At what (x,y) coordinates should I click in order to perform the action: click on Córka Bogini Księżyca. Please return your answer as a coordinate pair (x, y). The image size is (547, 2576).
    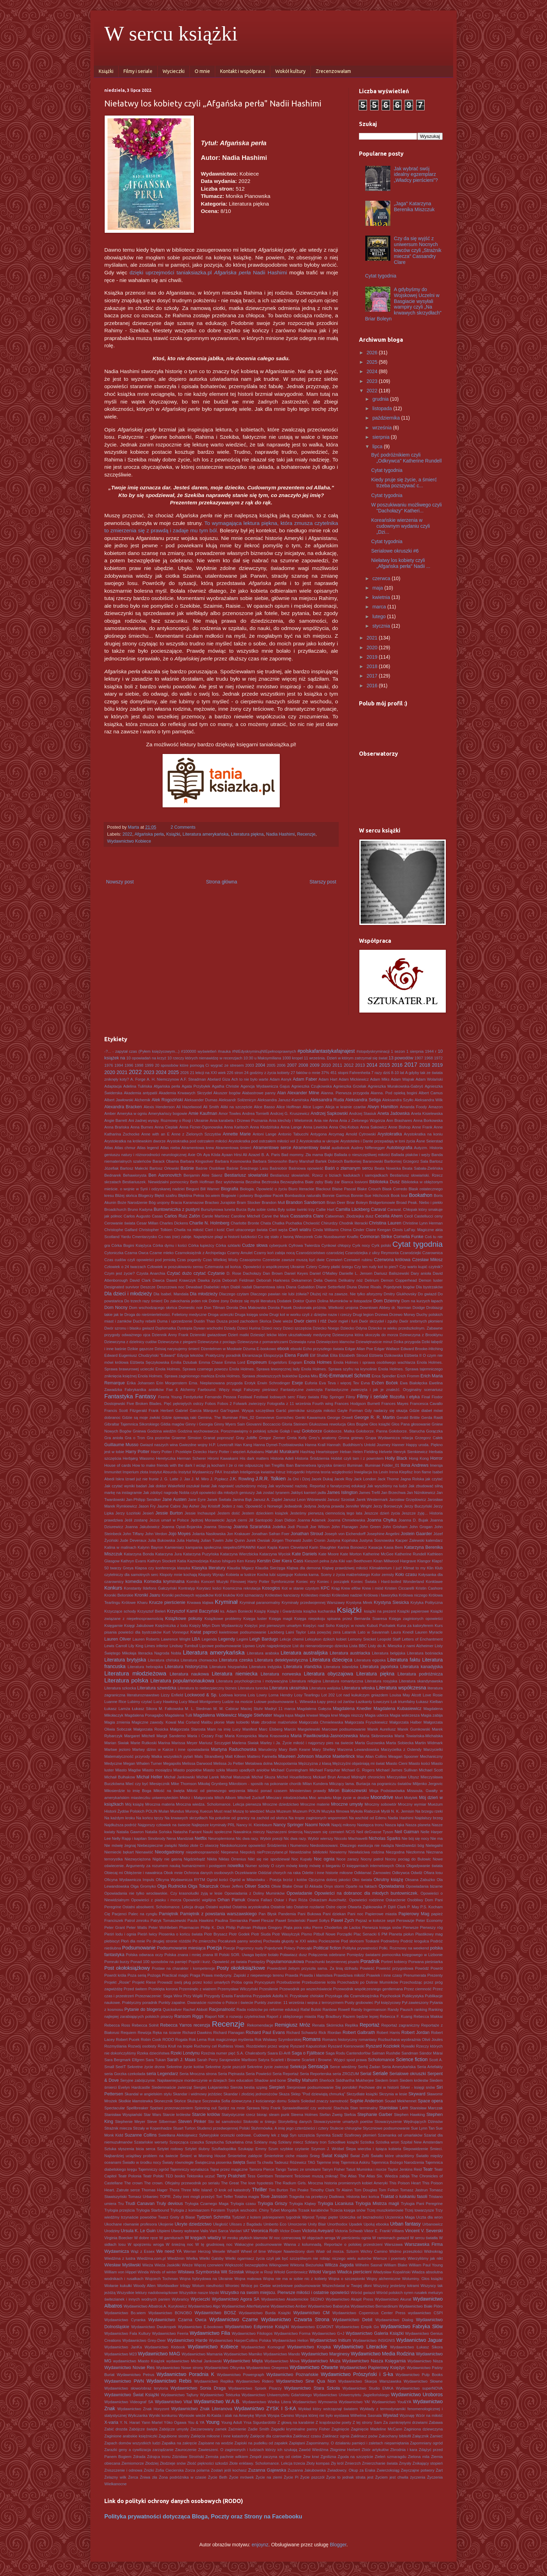
    Looking at the image, I should click on (131, 1245).